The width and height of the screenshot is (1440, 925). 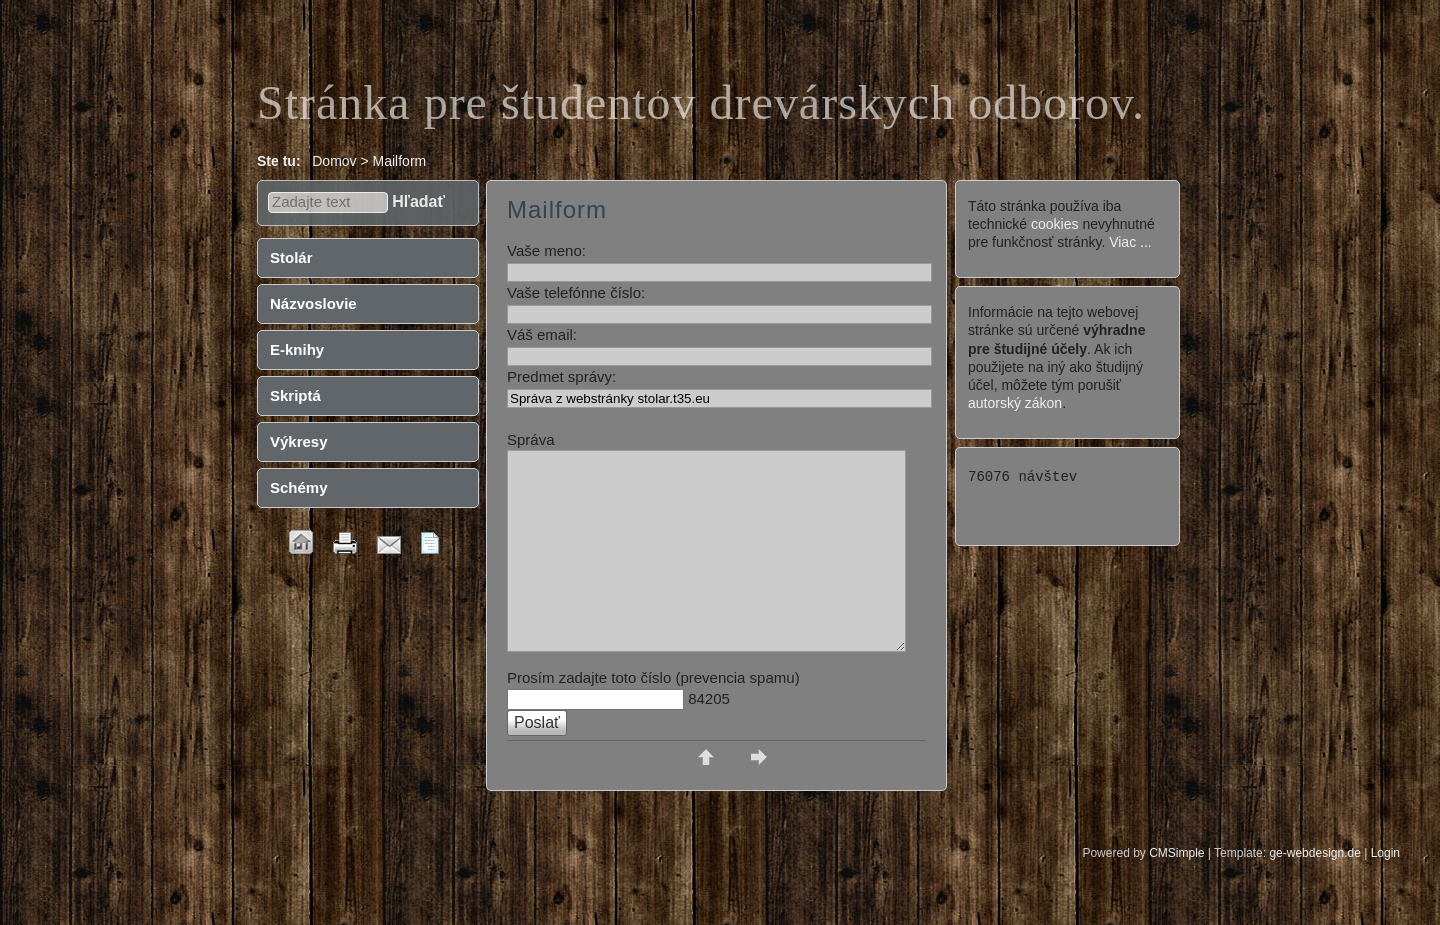 I want to click on cookies, so click(x=1054, y=224).